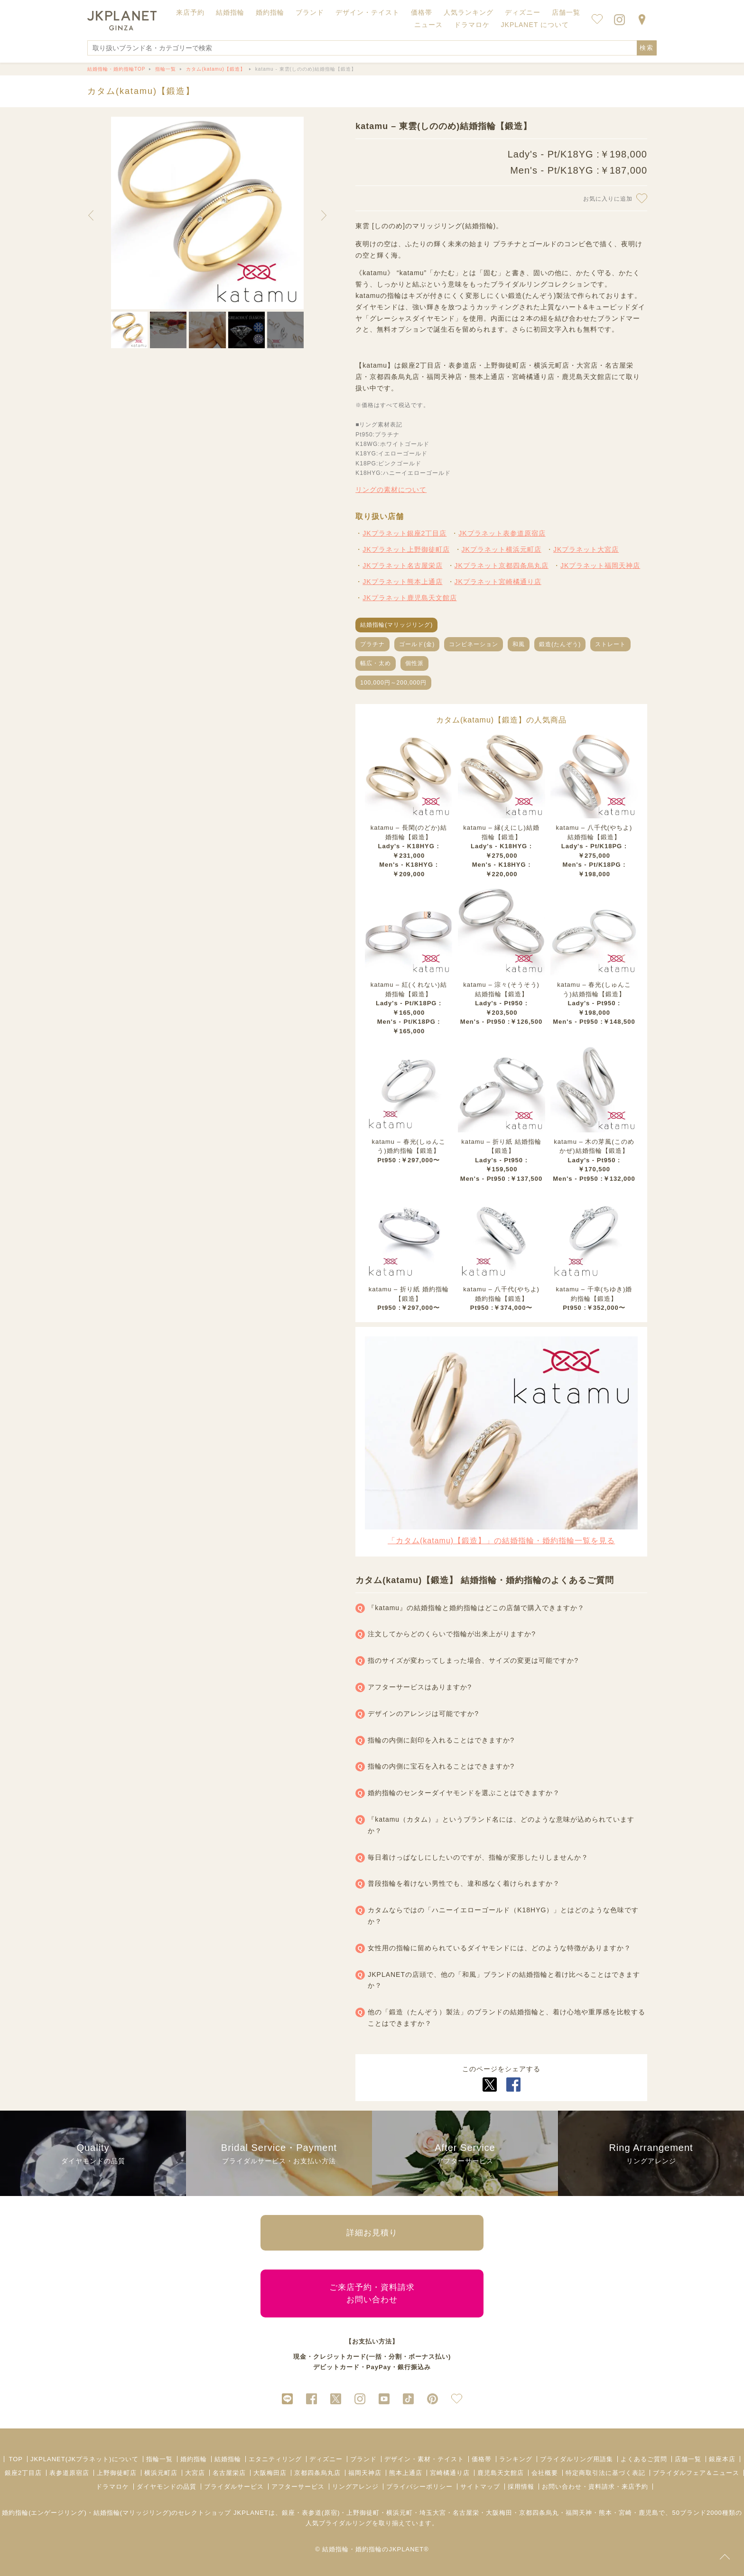 Image resolution: width=744 pixels, height=2576 pixels. What do you see at coordinates (406, 549) in the screenshot?
I see `JKプラネット上野御徒町店` at bounding box center [406, 549].